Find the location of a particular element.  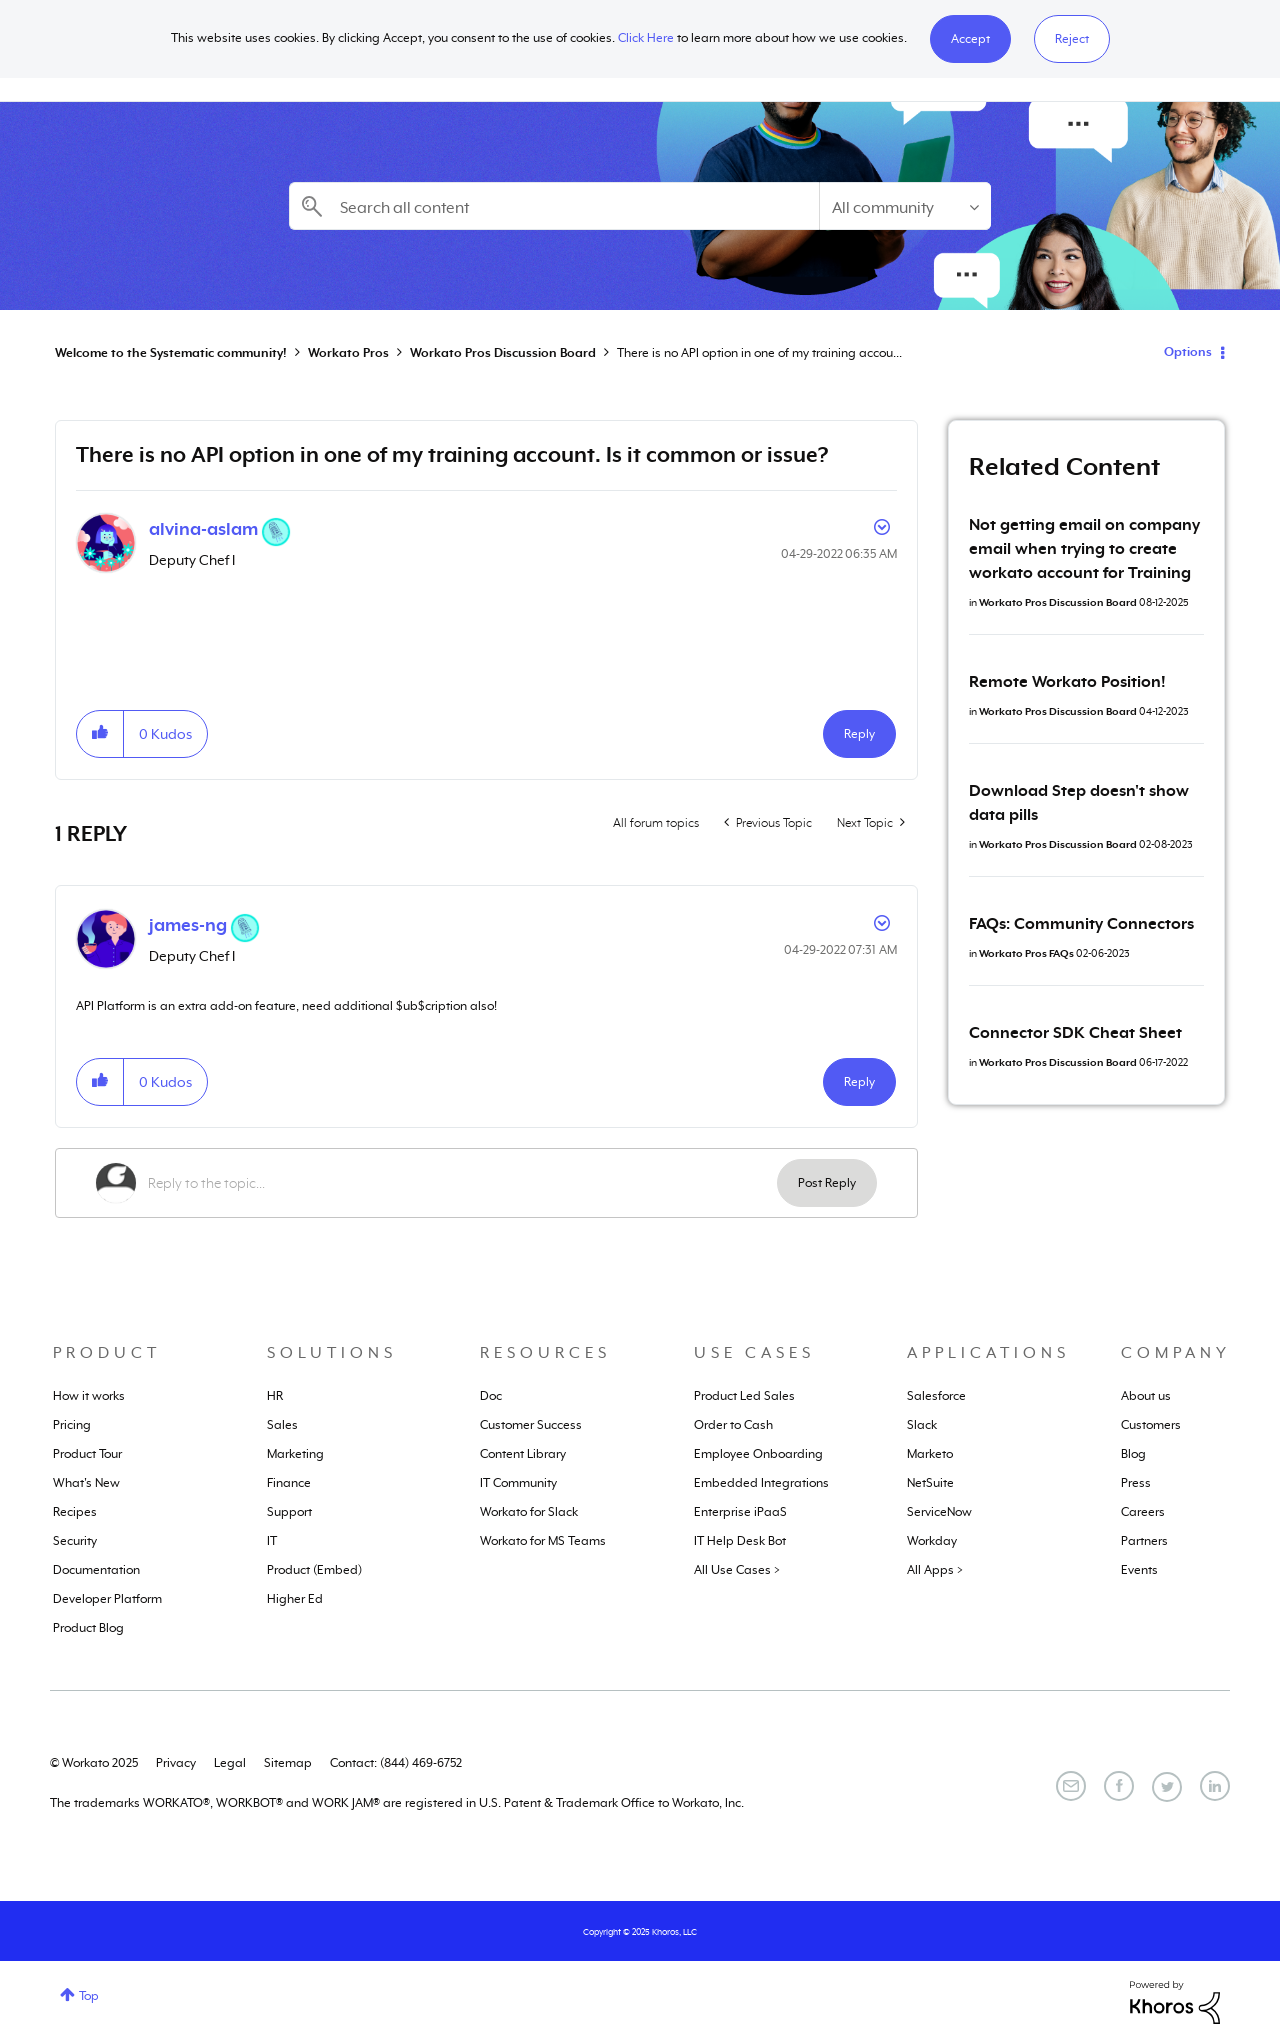

Product (Embed) is located at coordinates (314, 1570).